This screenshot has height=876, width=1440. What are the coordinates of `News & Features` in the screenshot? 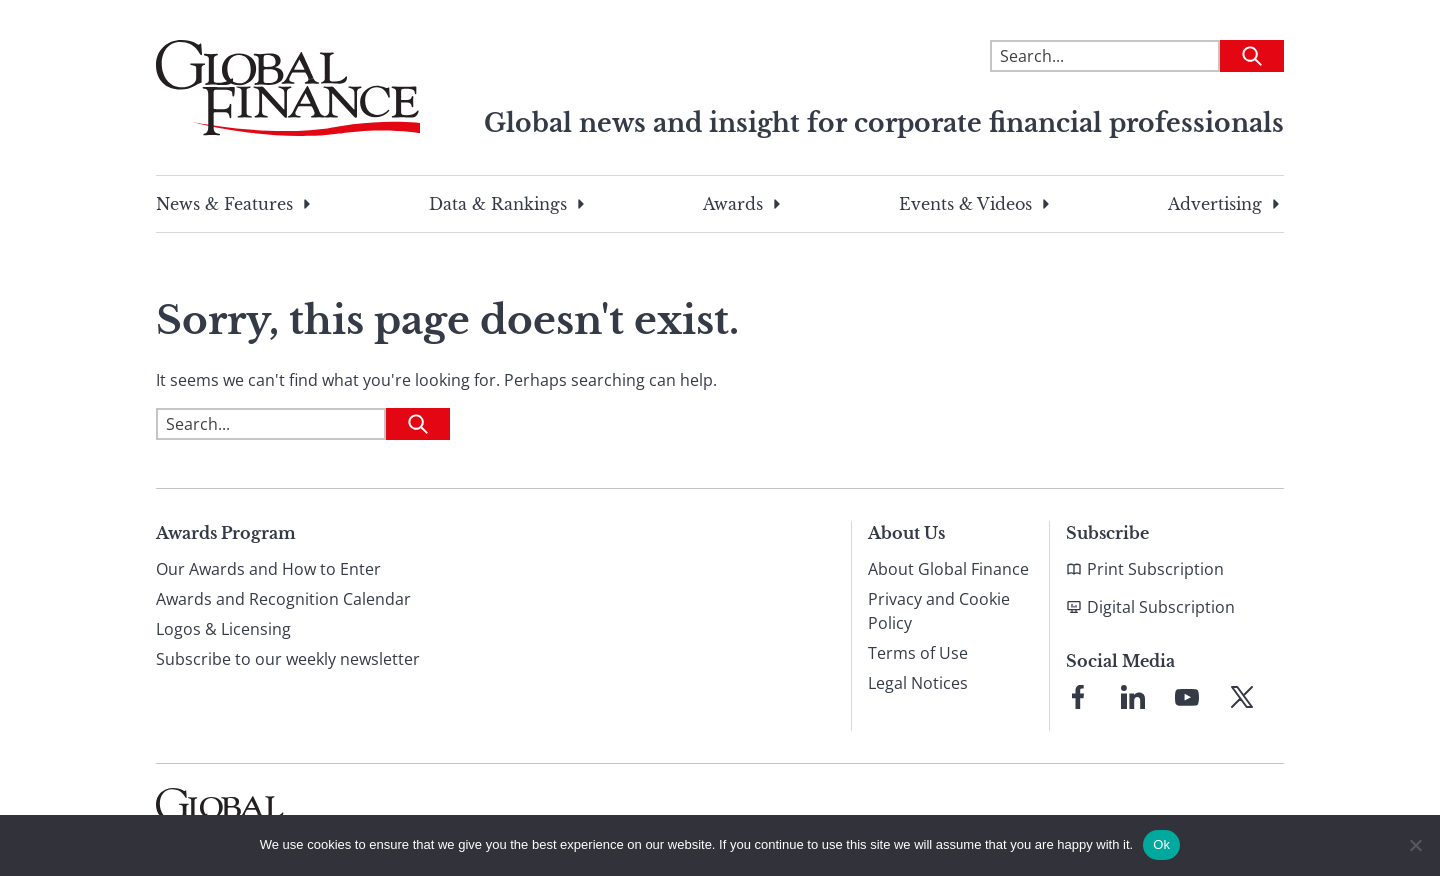 It's located at (224, 204).